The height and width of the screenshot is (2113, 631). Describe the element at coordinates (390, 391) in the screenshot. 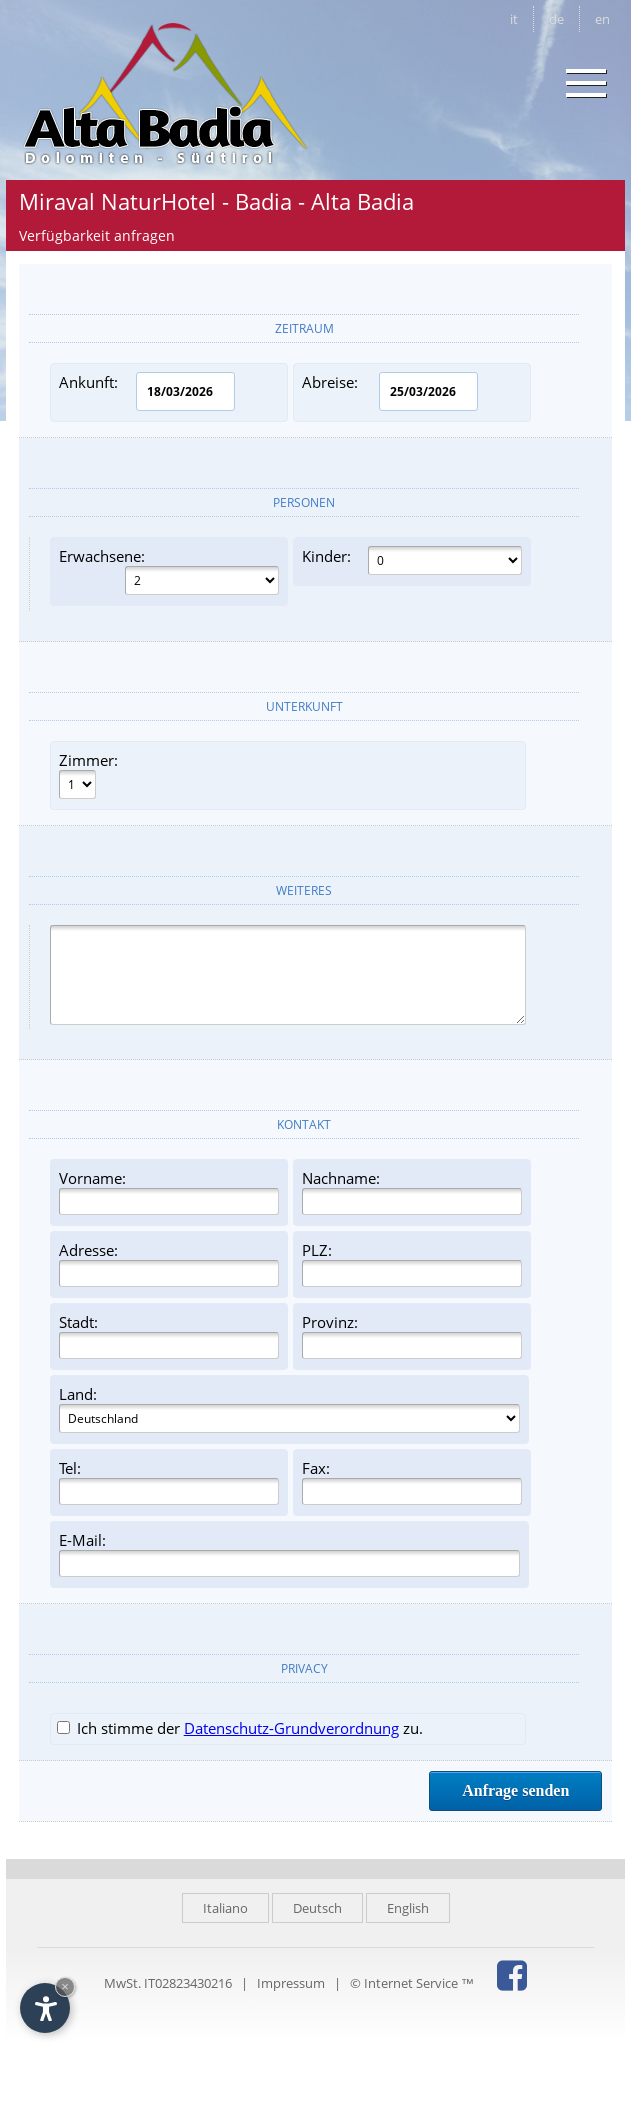

I see `Abreise:` at that location.